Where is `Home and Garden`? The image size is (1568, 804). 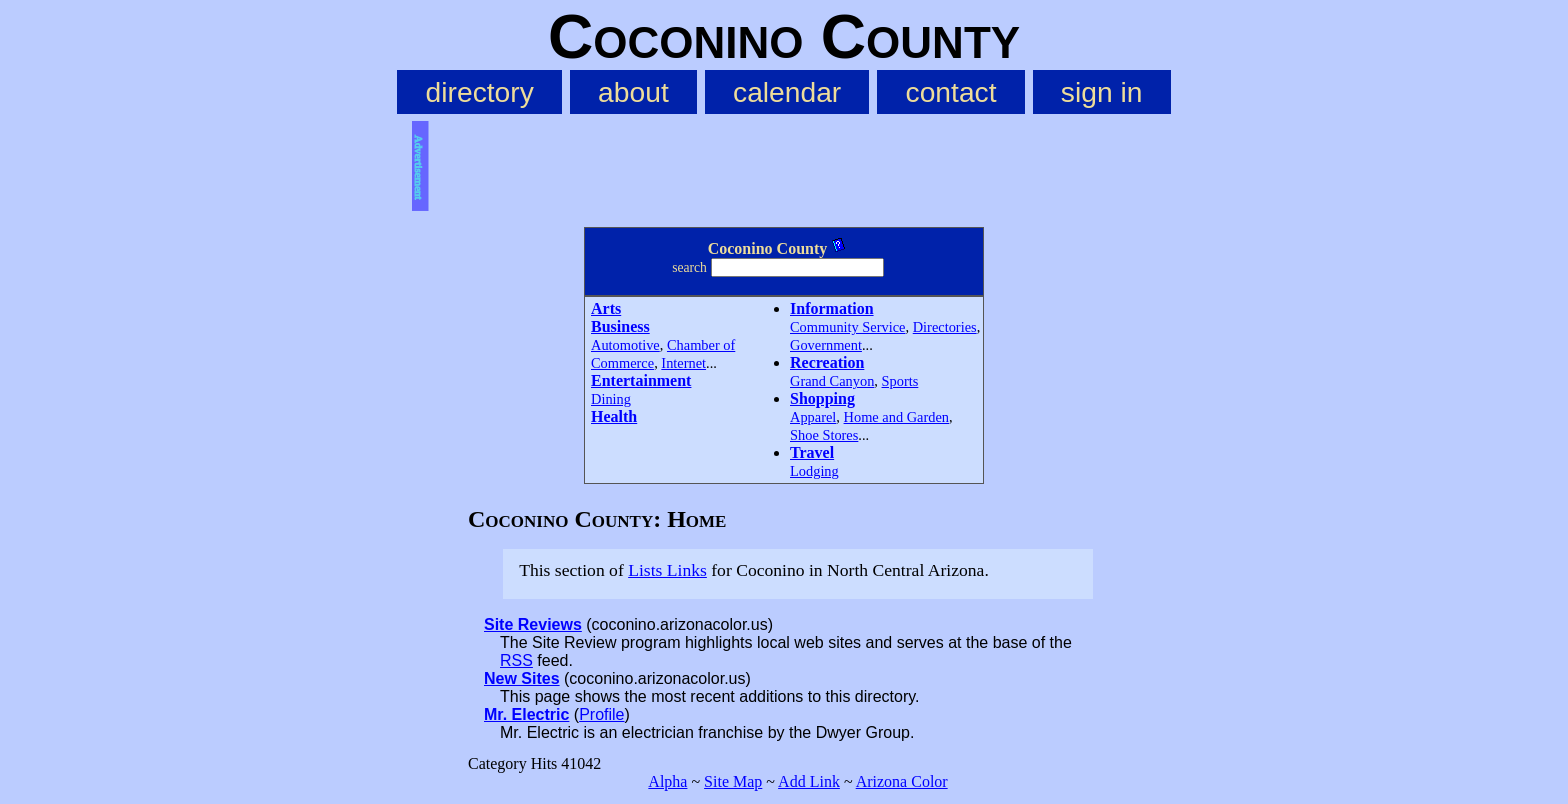 Home and Garden is located at coordinates (897, 417).